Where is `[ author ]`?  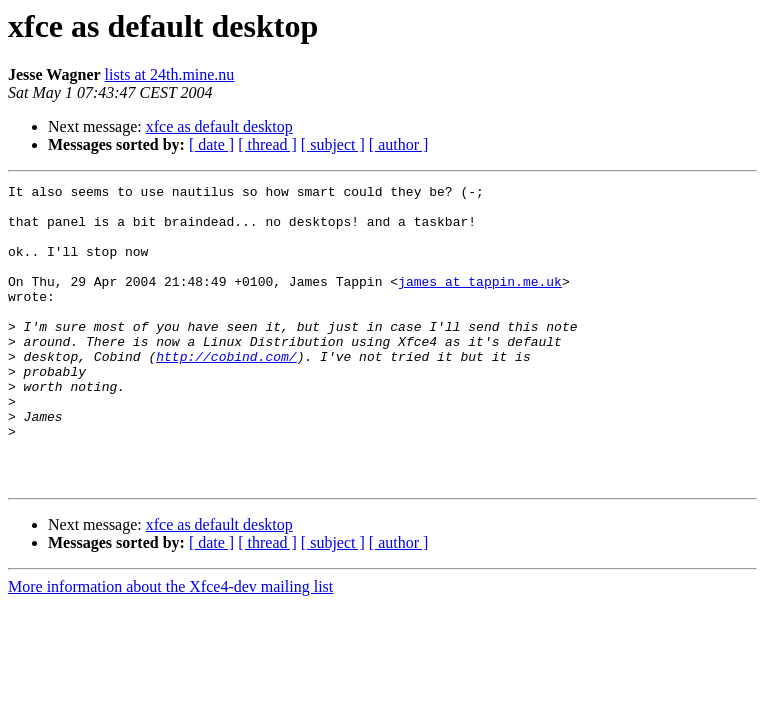 [ author ] is located at coordinates (399, 144).